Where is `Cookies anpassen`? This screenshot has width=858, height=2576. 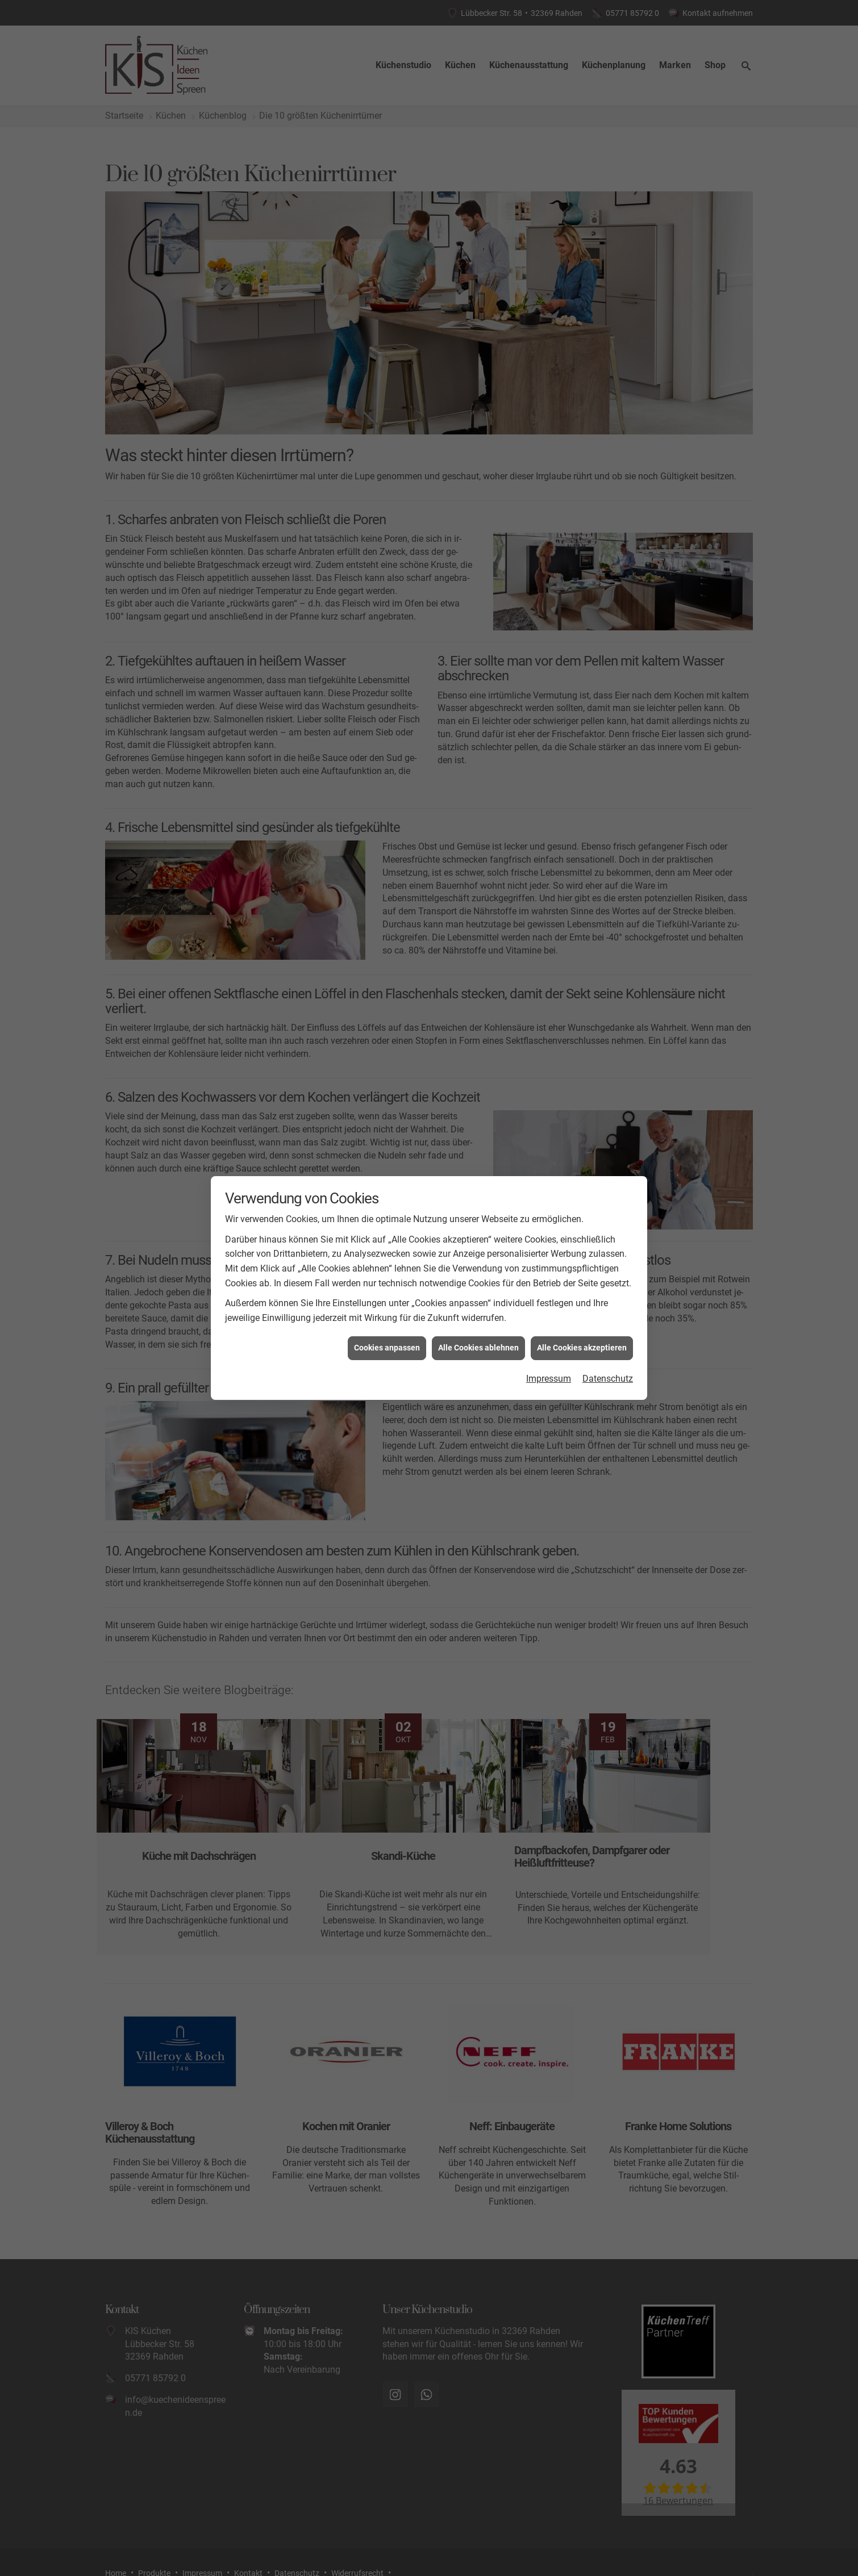 Cookies anpassen is located at coordinates (387, 1346).